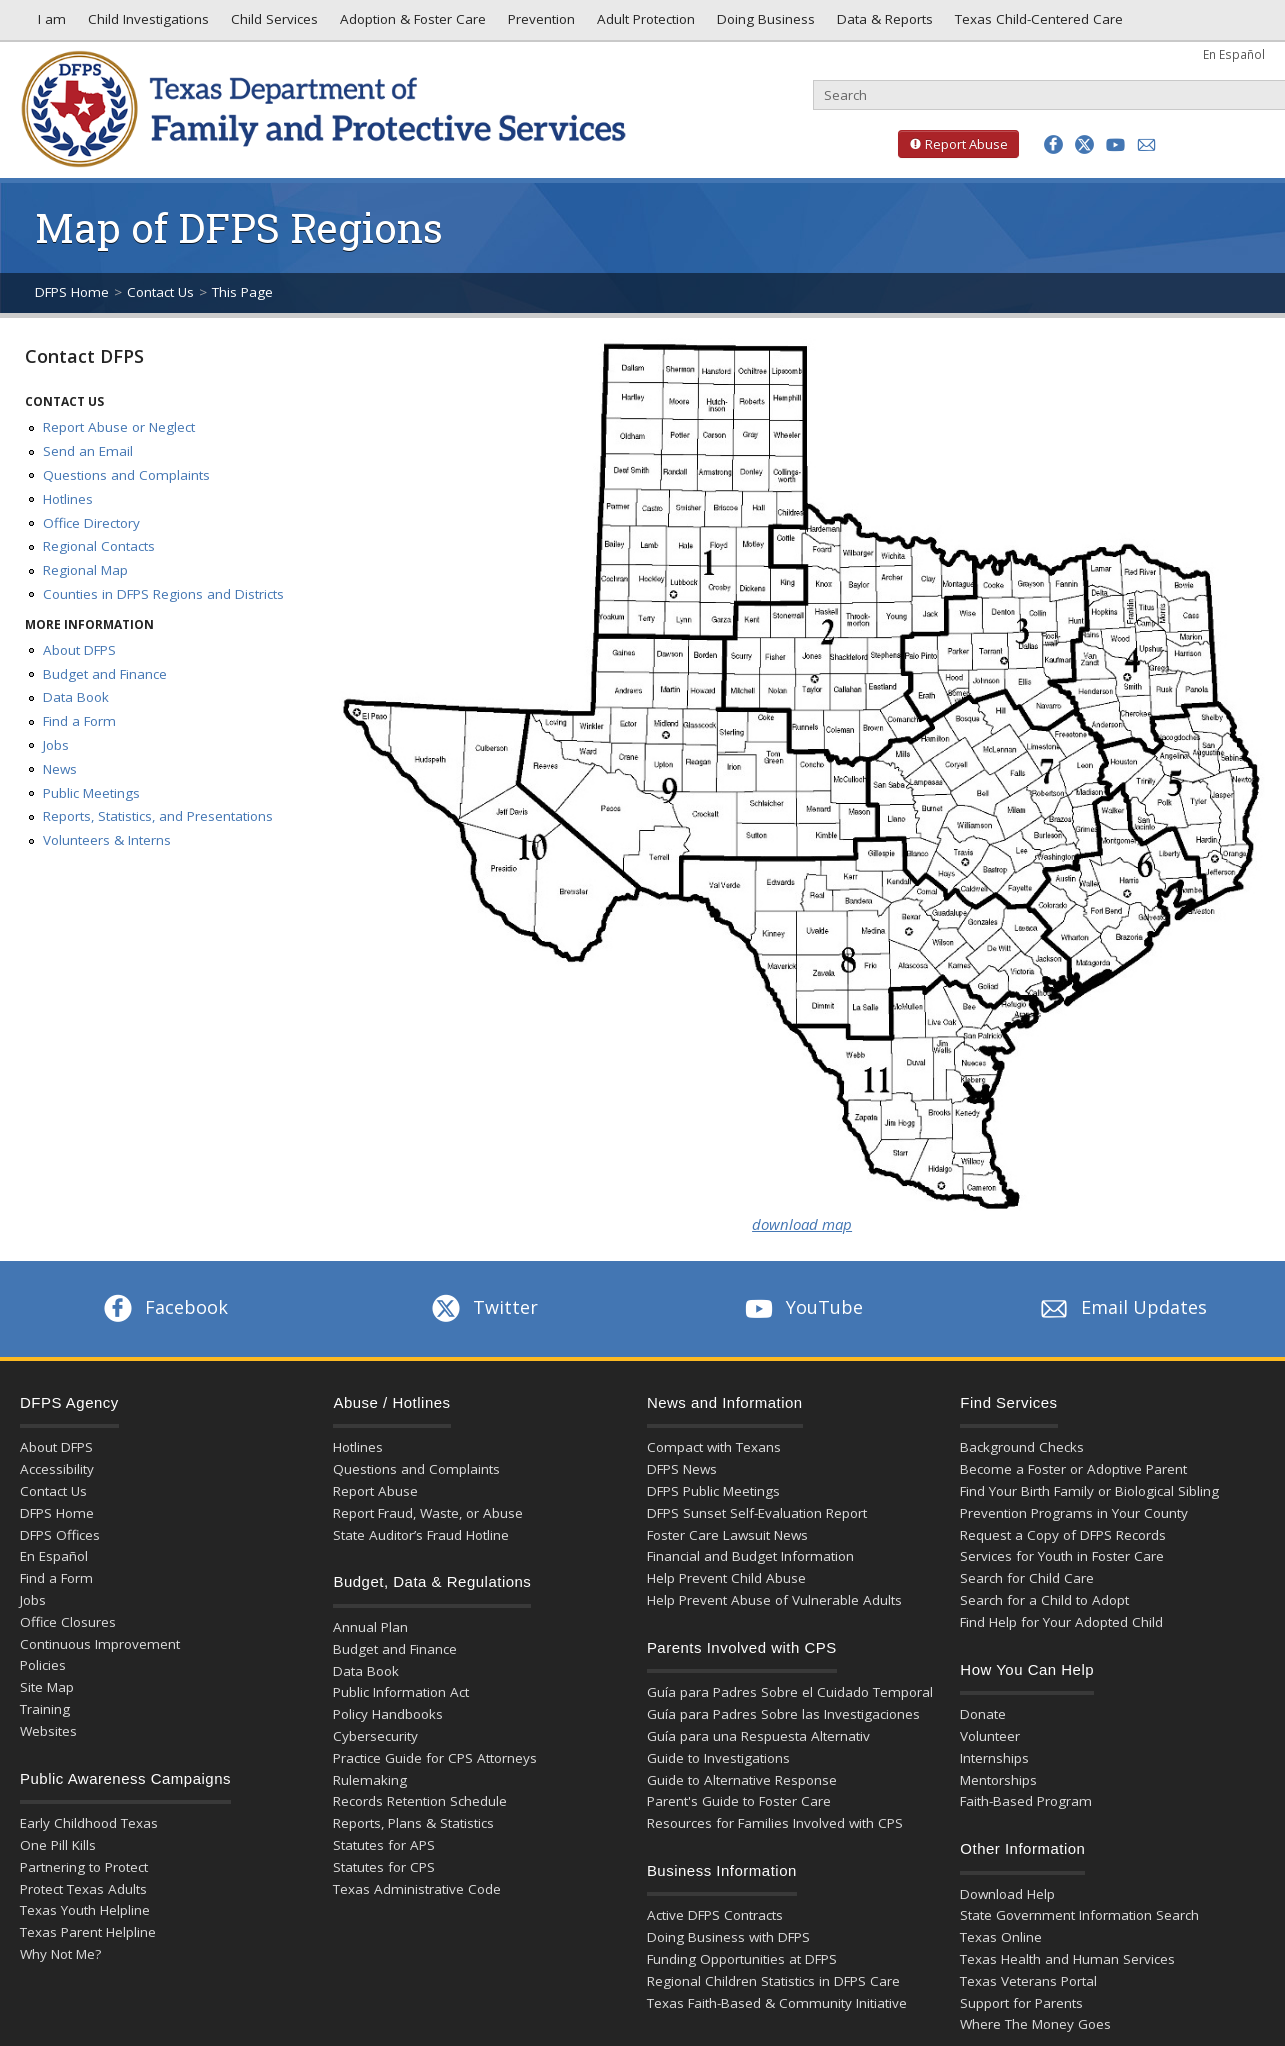 The width and height of the screenshot is (1285, 2046). What do you see at coordinates (1027, 1578) in the screenshot?
I see `Search for Child Care` at bounding box center [1027, 1578].